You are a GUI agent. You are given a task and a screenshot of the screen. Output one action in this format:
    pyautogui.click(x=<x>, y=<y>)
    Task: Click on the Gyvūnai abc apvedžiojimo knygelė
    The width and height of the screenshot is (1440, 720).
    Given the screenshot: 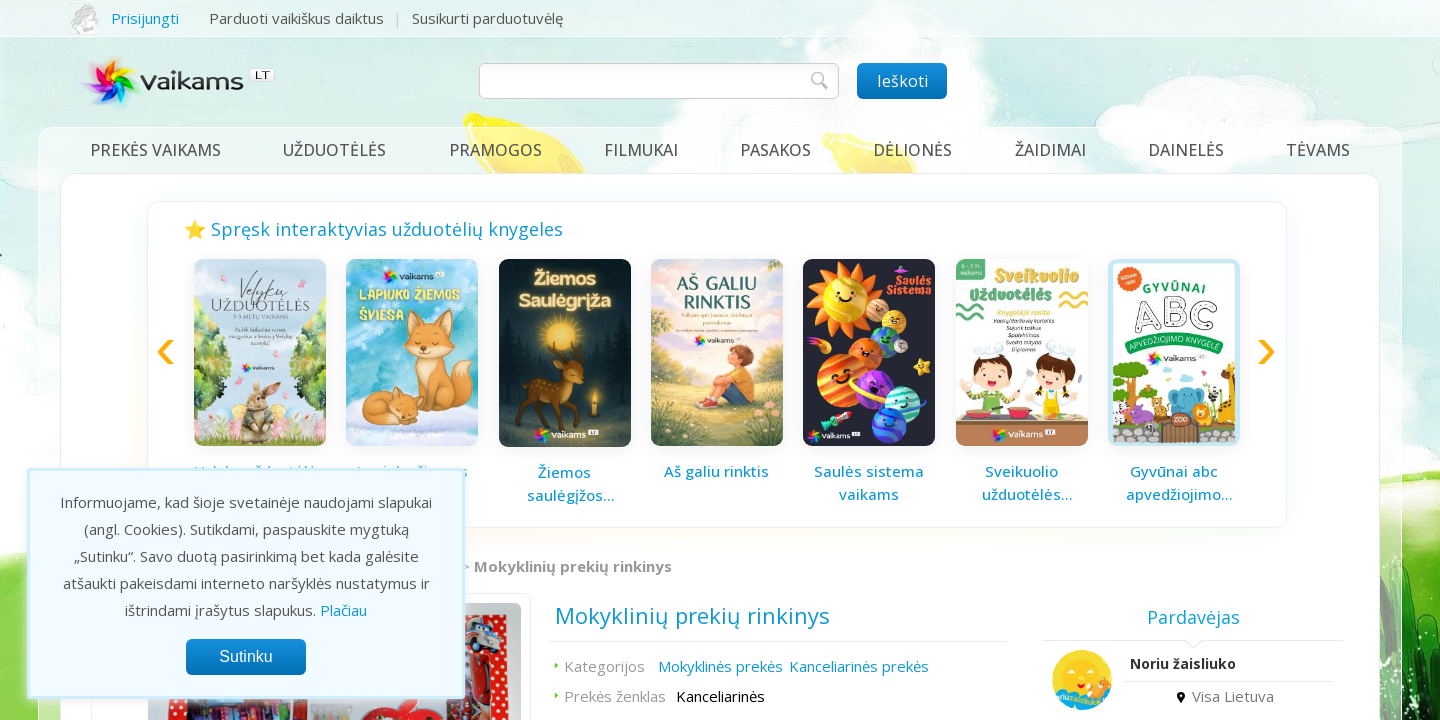 What is the action you would take?
    pyautogui.click(x=1173, y=483)
    